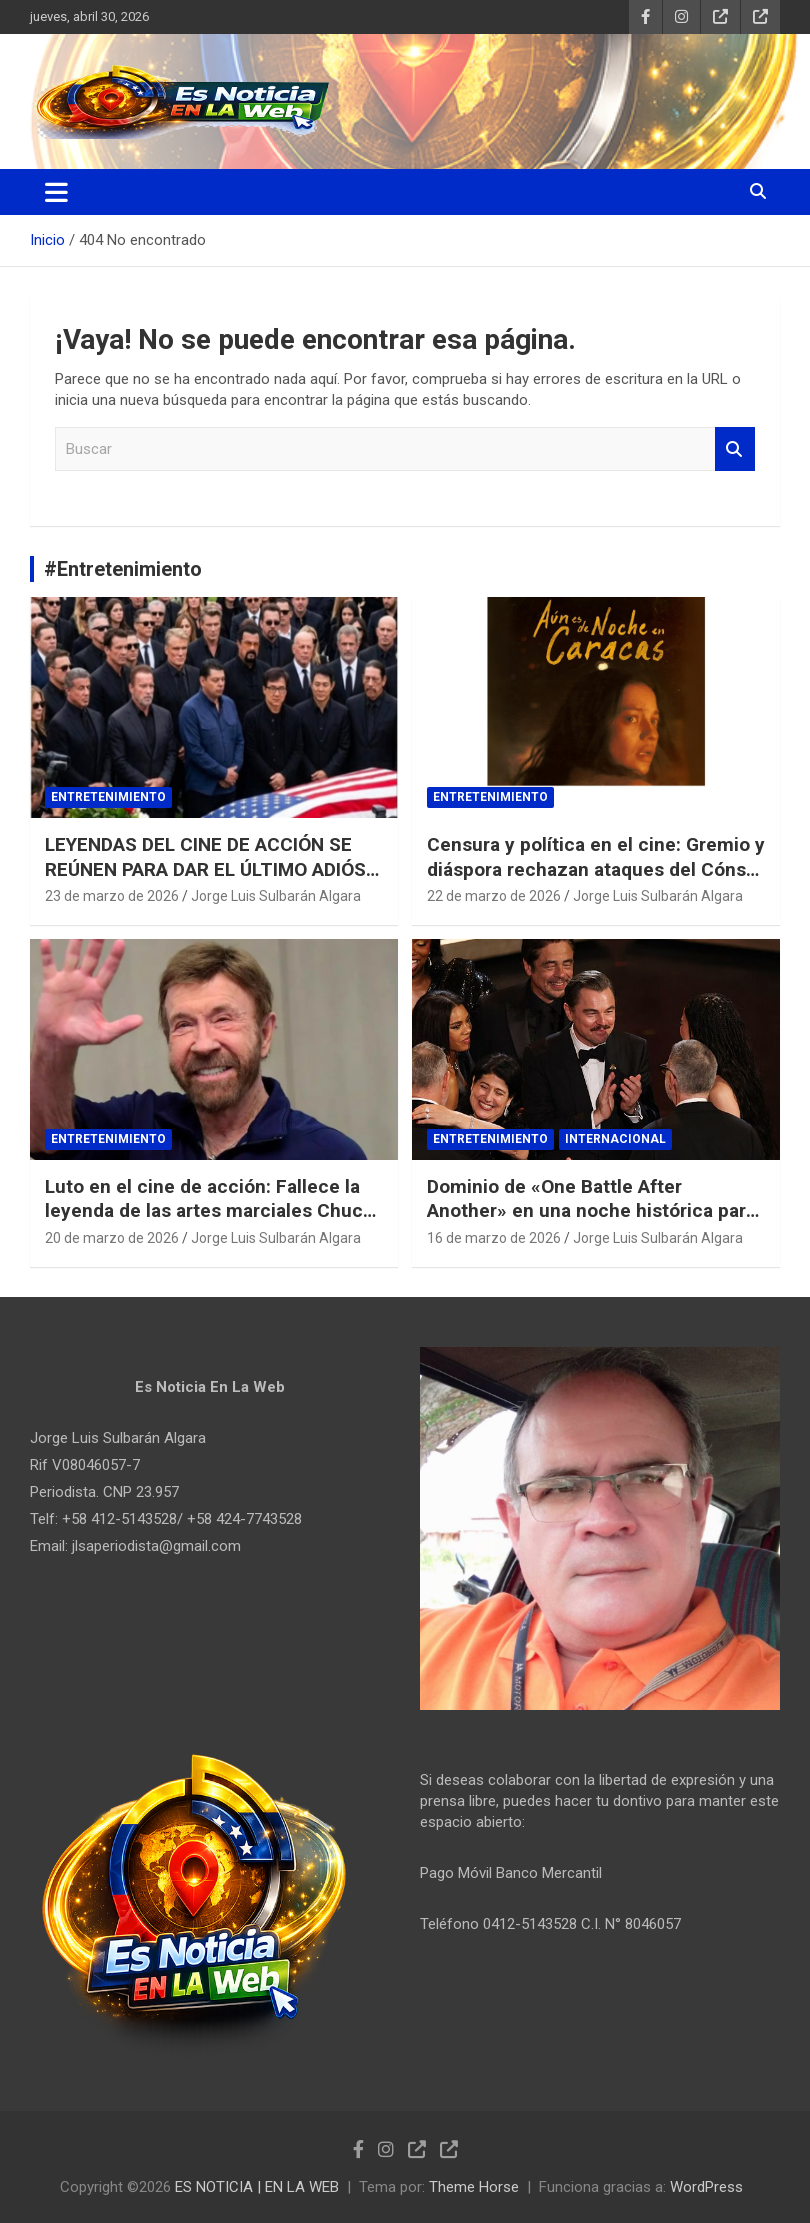 The height and width of the screenshot is (2223, 810). What do you see at coordinates (706, 2187) in the screenshot?
I see `WordPress` at bounding box center [706, 2187].